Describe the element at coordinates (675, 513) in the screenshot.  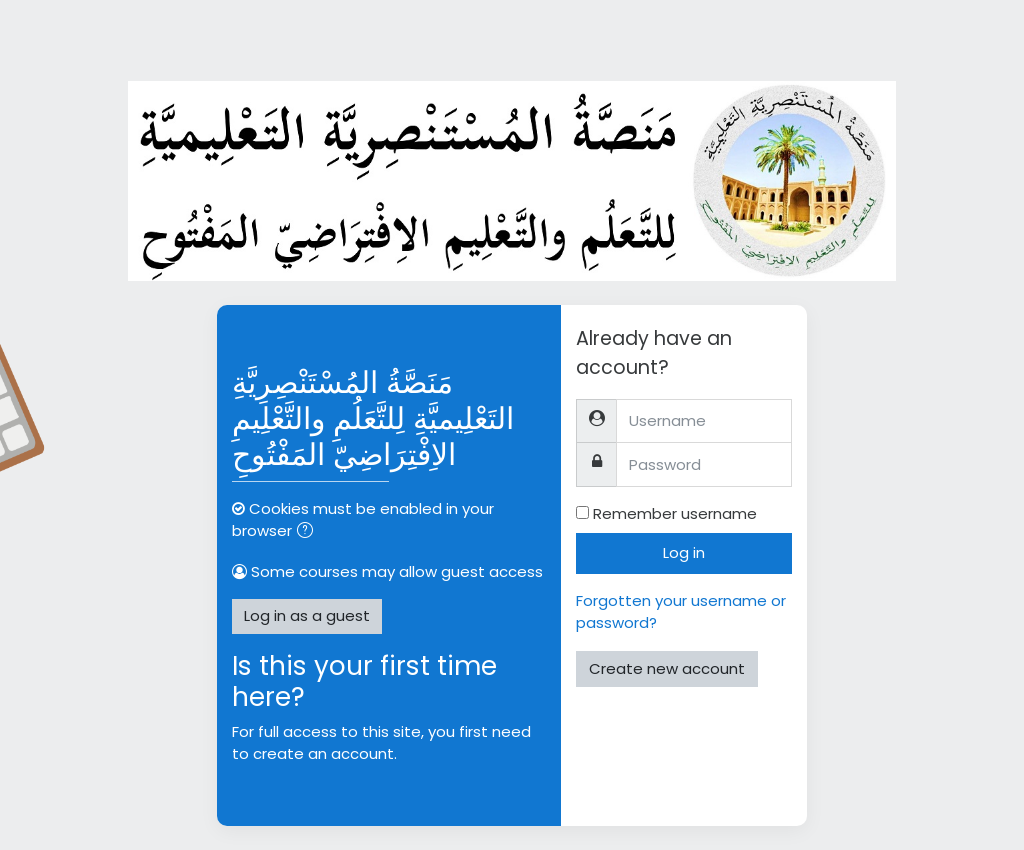
I see `Remember username` at that location.